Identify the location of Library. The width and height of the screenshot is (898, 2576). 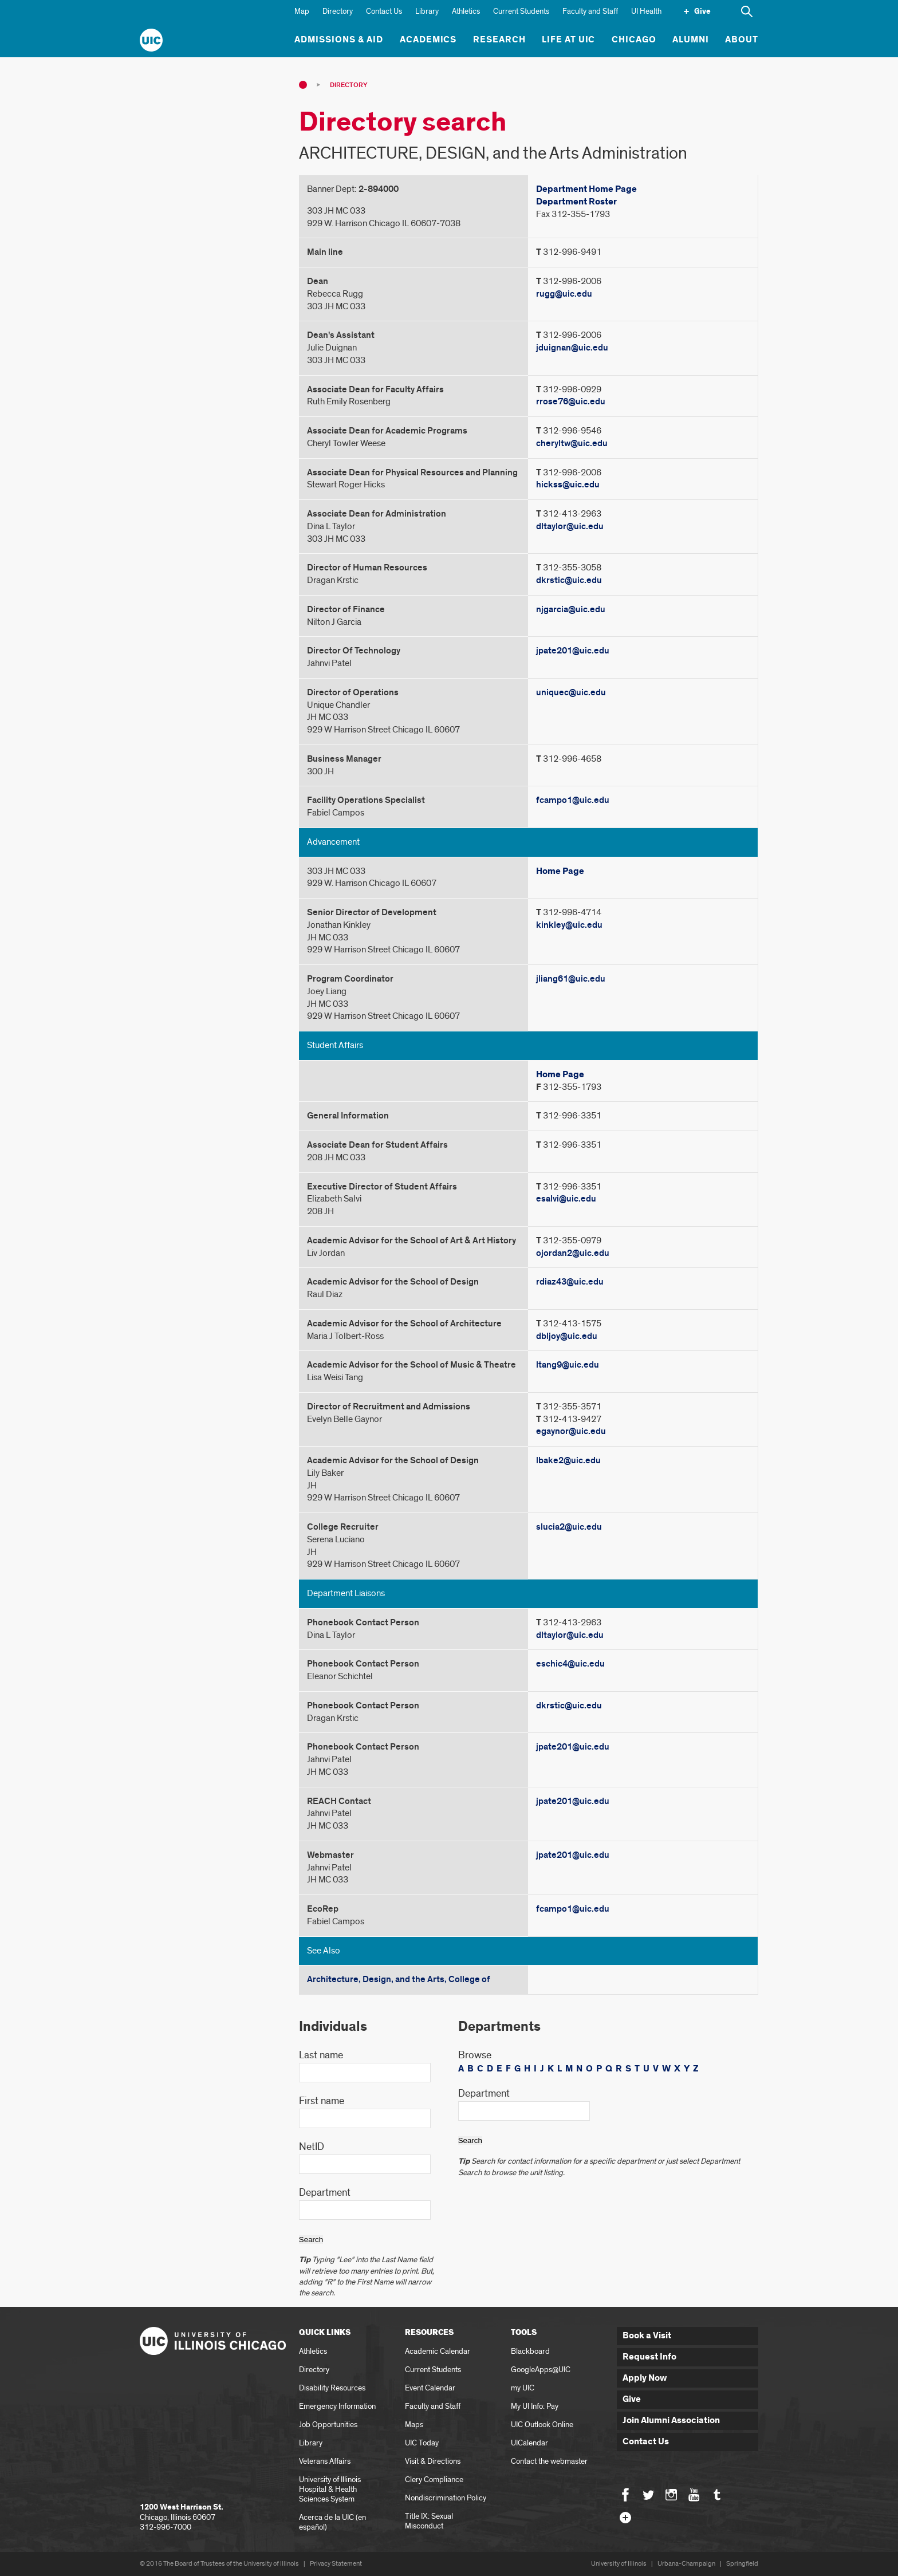
(427, 11).